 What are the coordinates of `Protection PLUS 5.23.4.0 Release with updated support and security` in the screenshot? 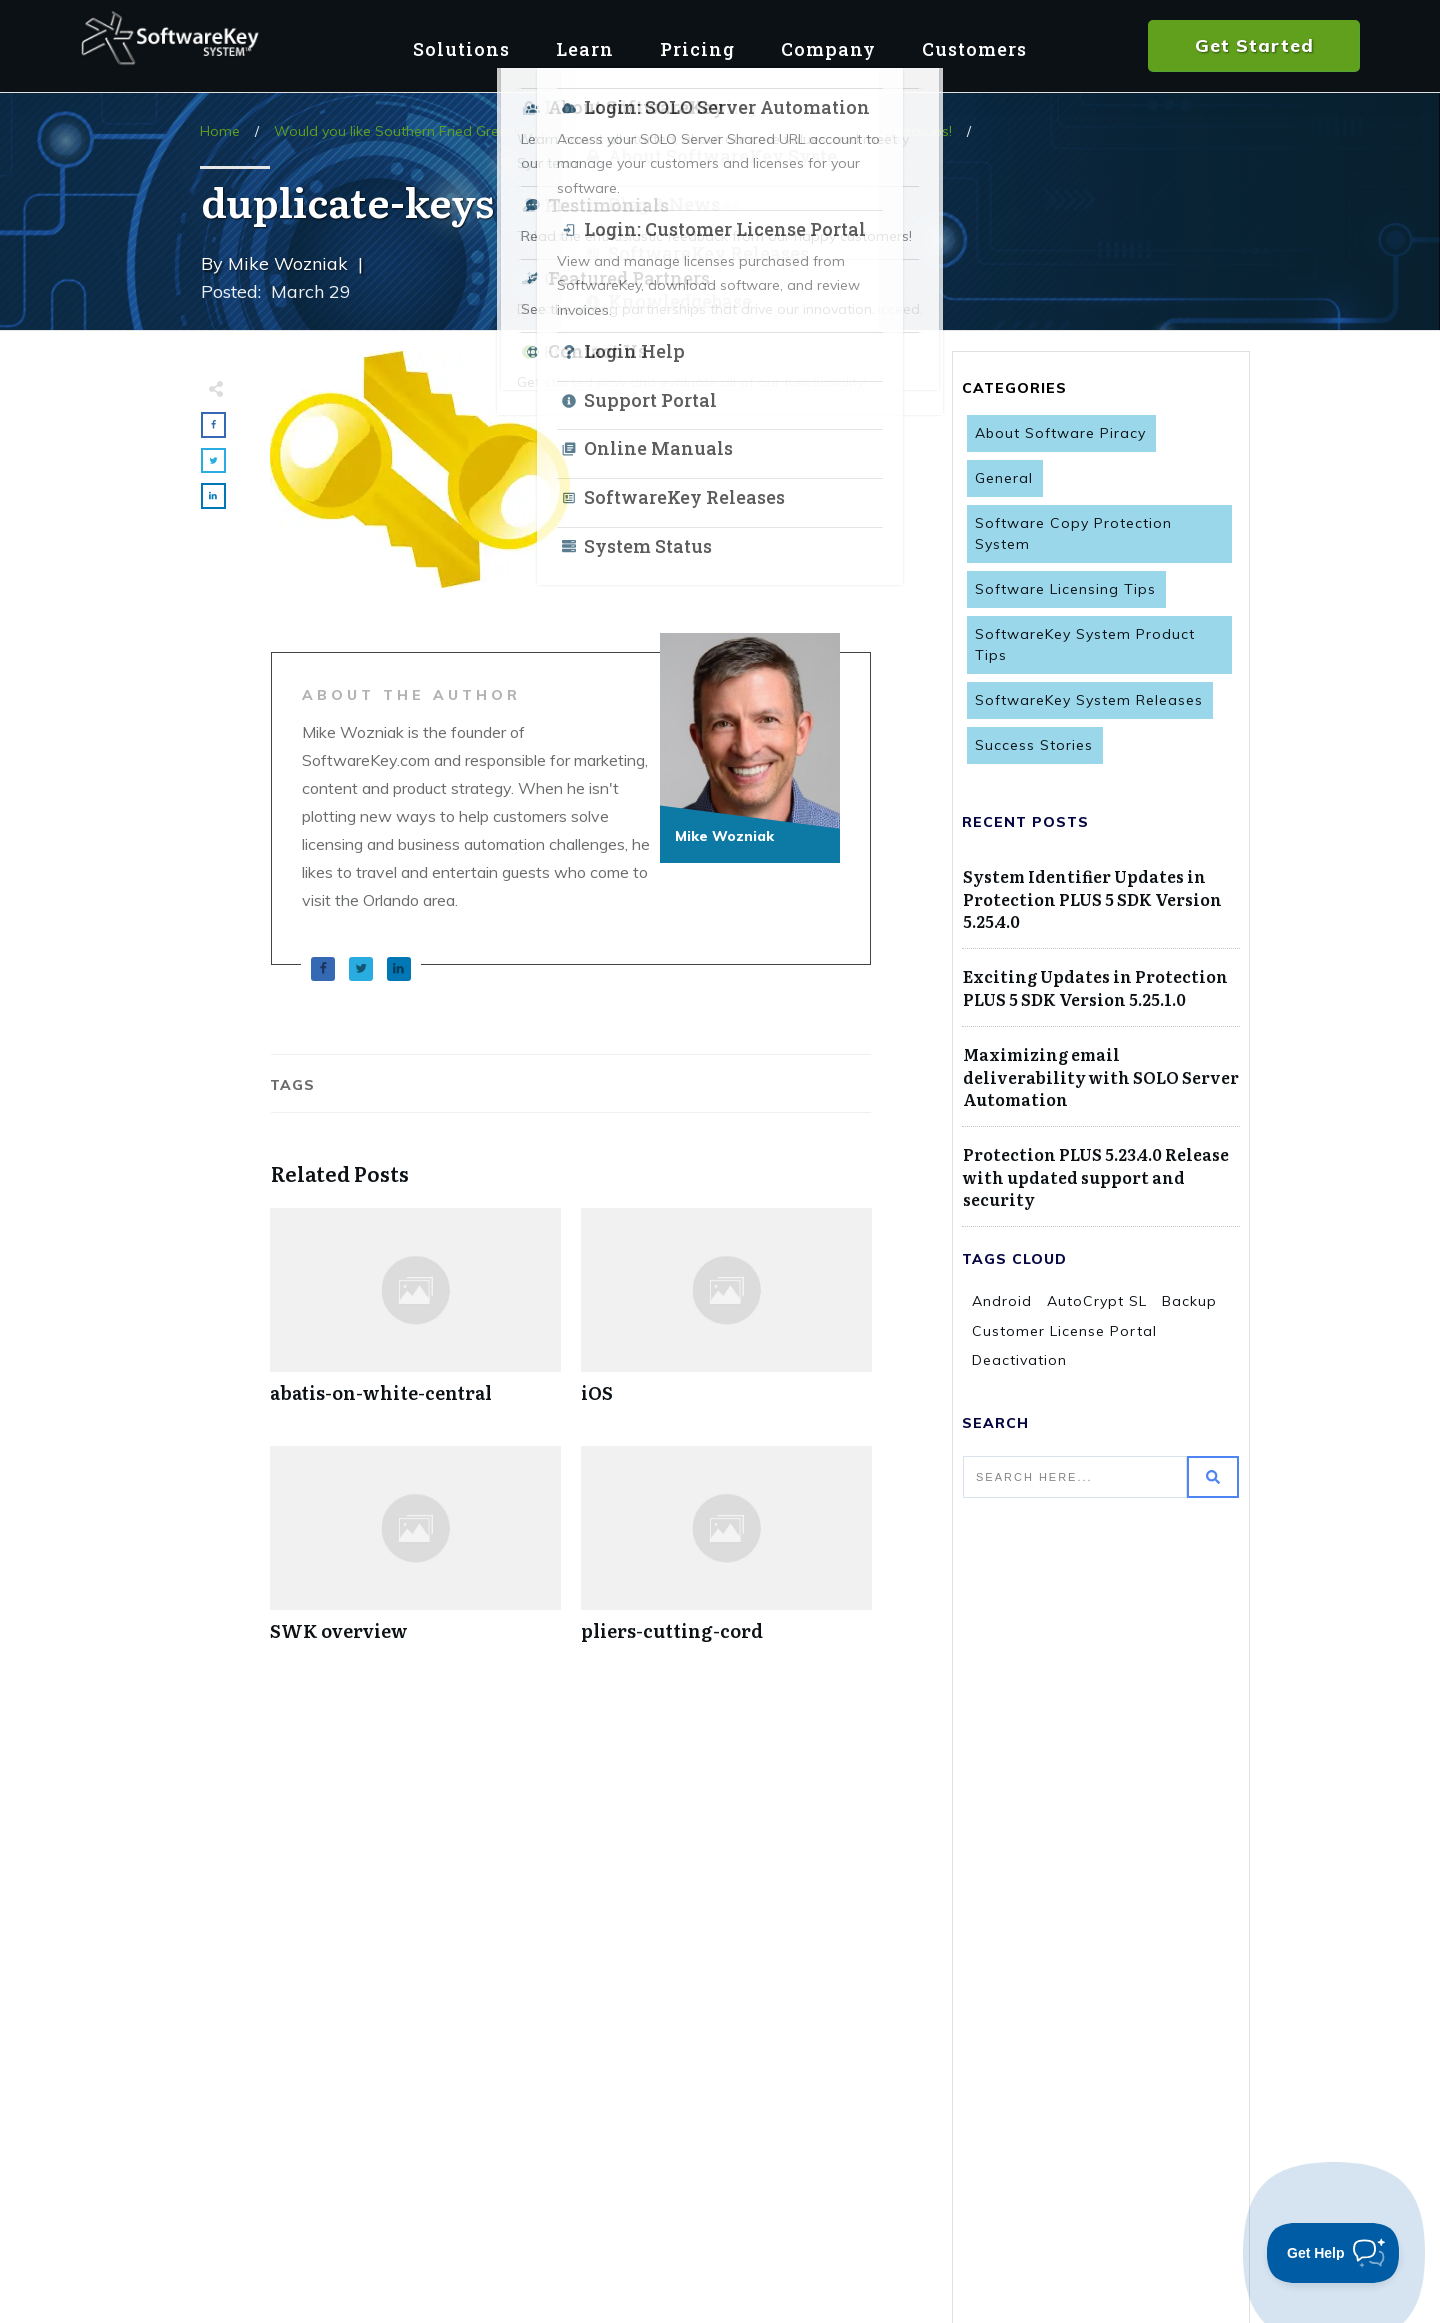 It's located at (1096, 1176).